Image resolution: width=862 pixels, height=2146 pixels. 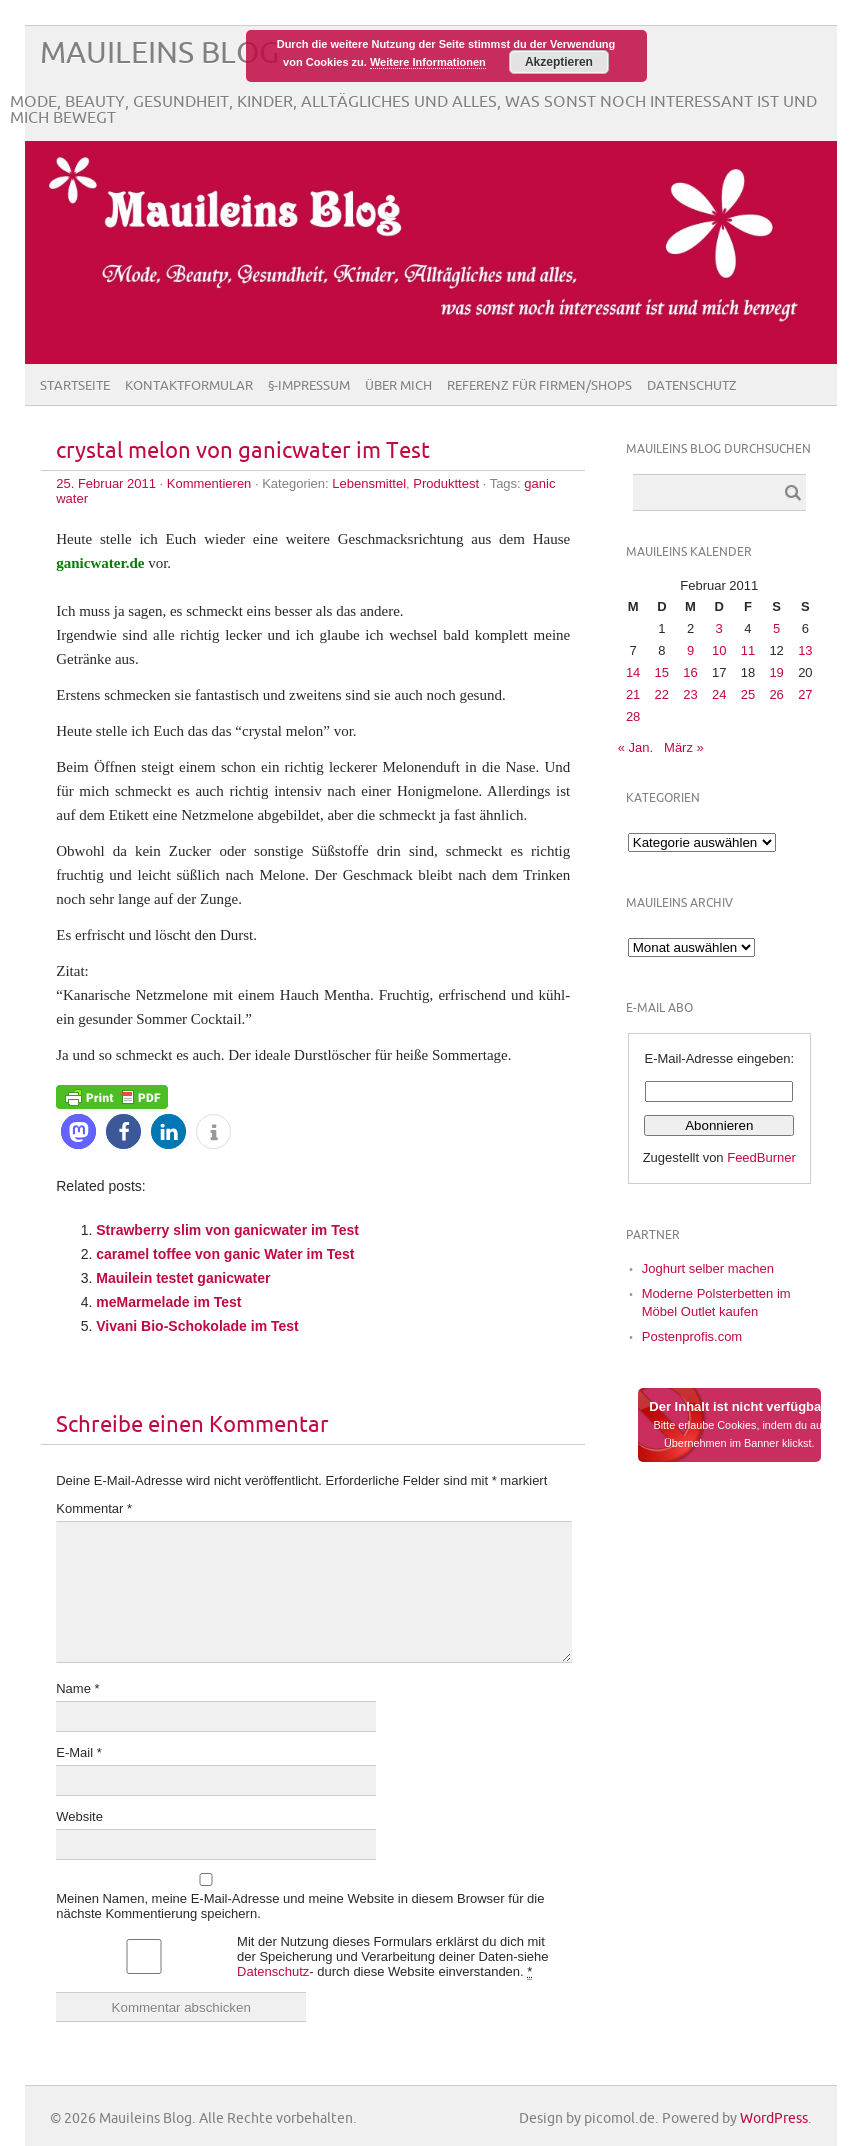 What do you see at coordinates (776, 628) in the screenshot?
I see `5 [Beiträge veröffentlicht am 5. February 2011]` at bounding box center [776, 628].